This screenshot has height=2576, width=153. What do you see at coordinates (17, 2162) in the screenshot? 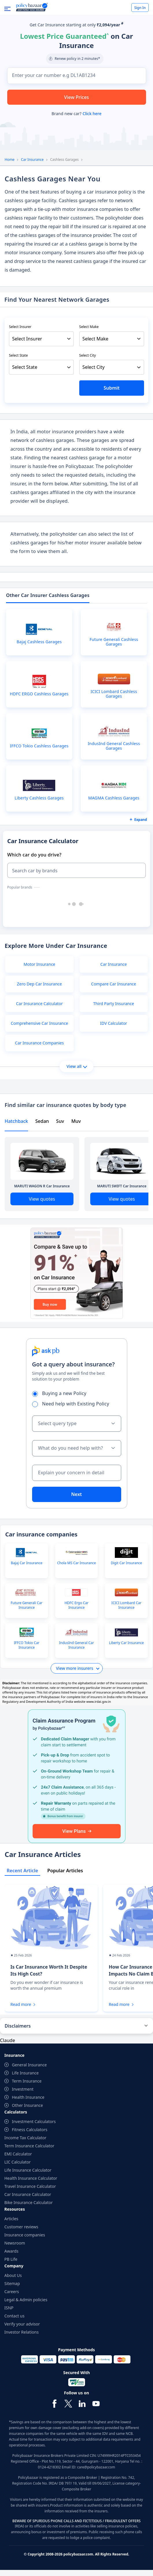
I see `LIC Calculator` at bounding box center [17, 2162].